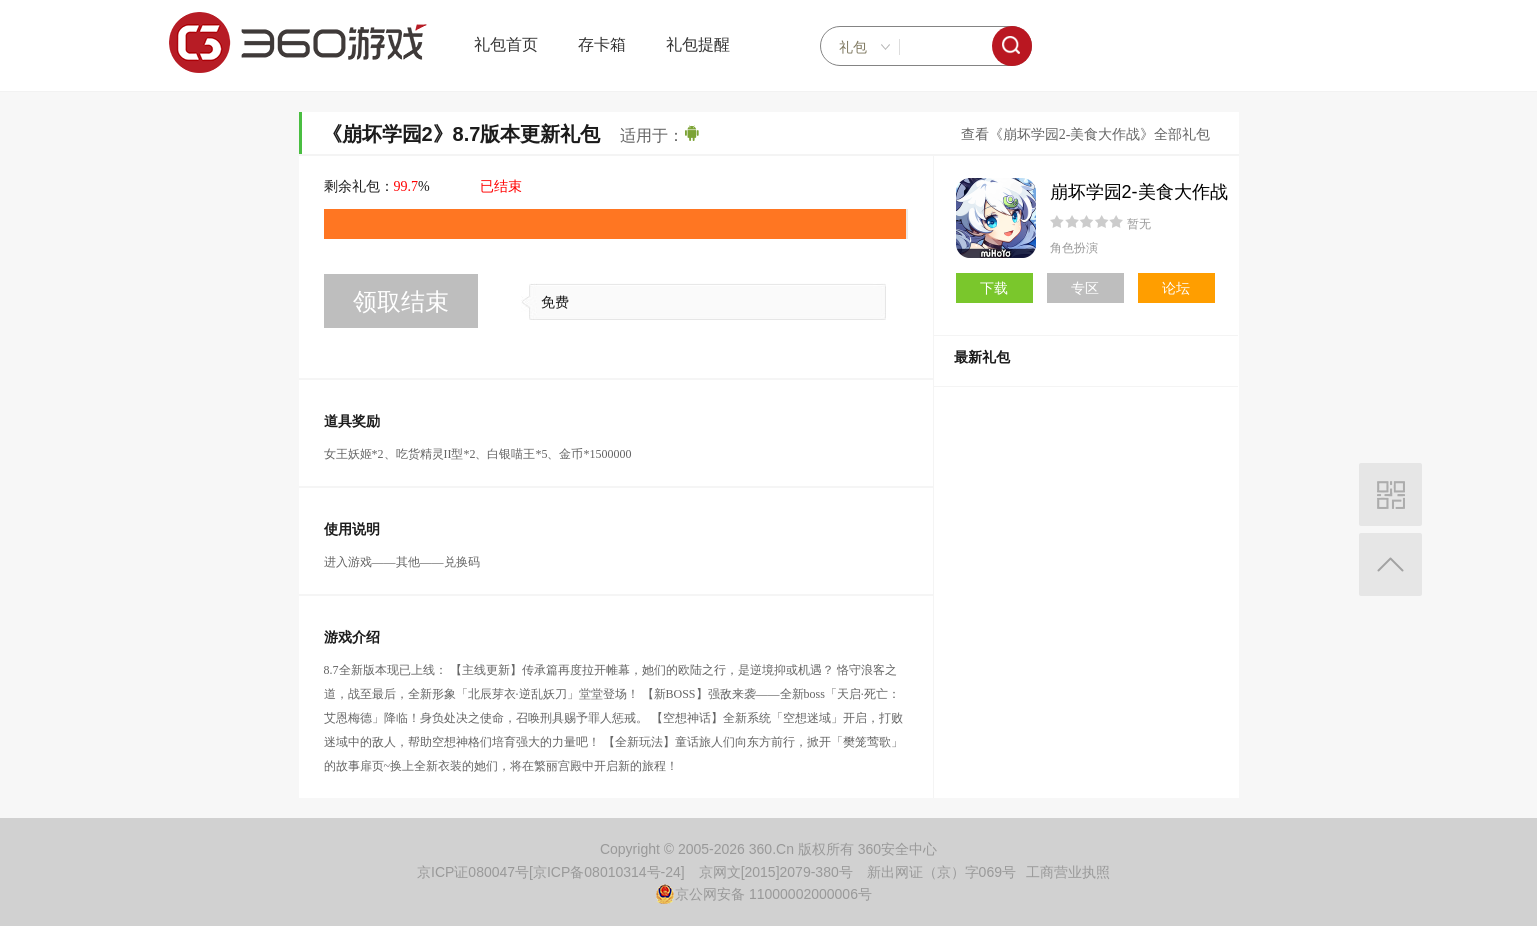 The image size is (1537, 926). I want to click on 工商营业执照, so click(1068, 872).